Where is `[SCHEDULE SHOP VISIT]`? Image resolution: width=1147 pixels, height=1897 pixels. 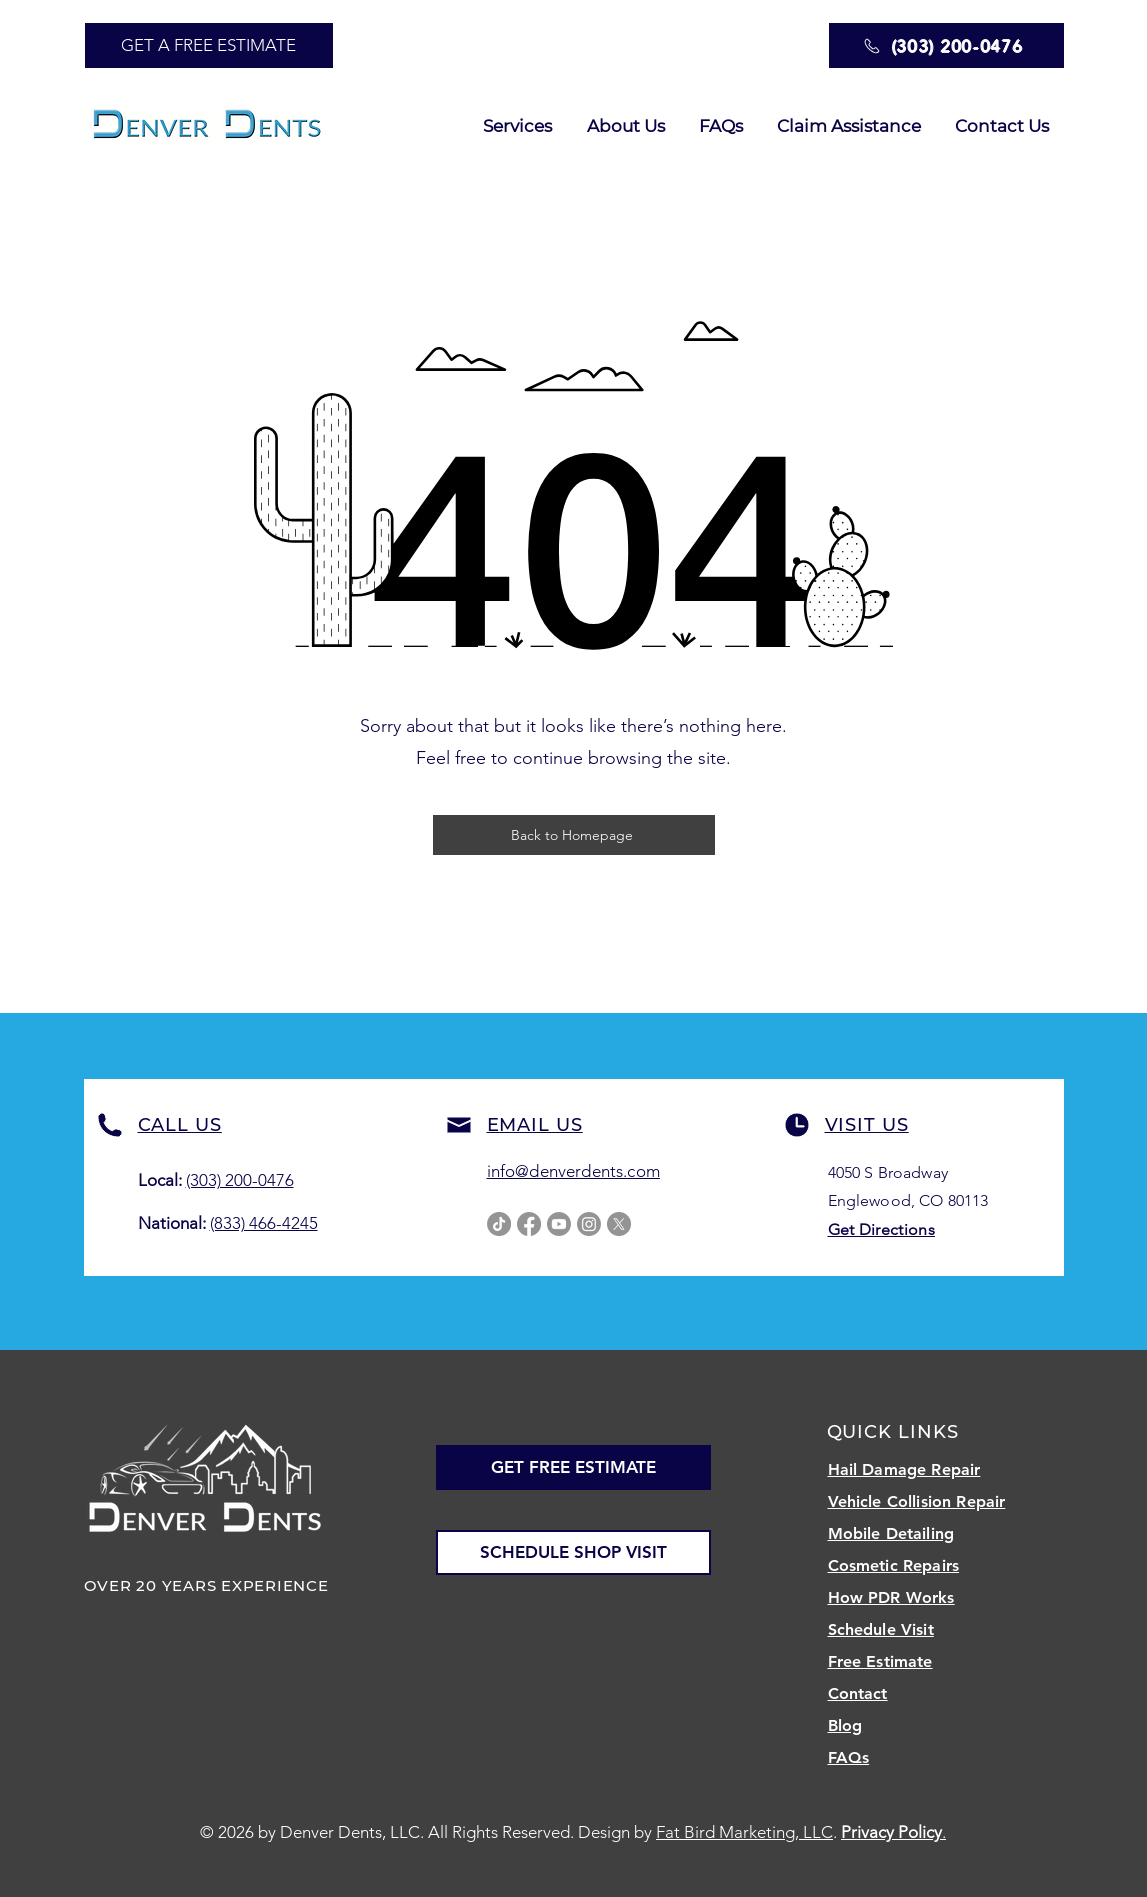 [SCHEDULE SHOP VISIT] is located at coordinates (573, 1552).